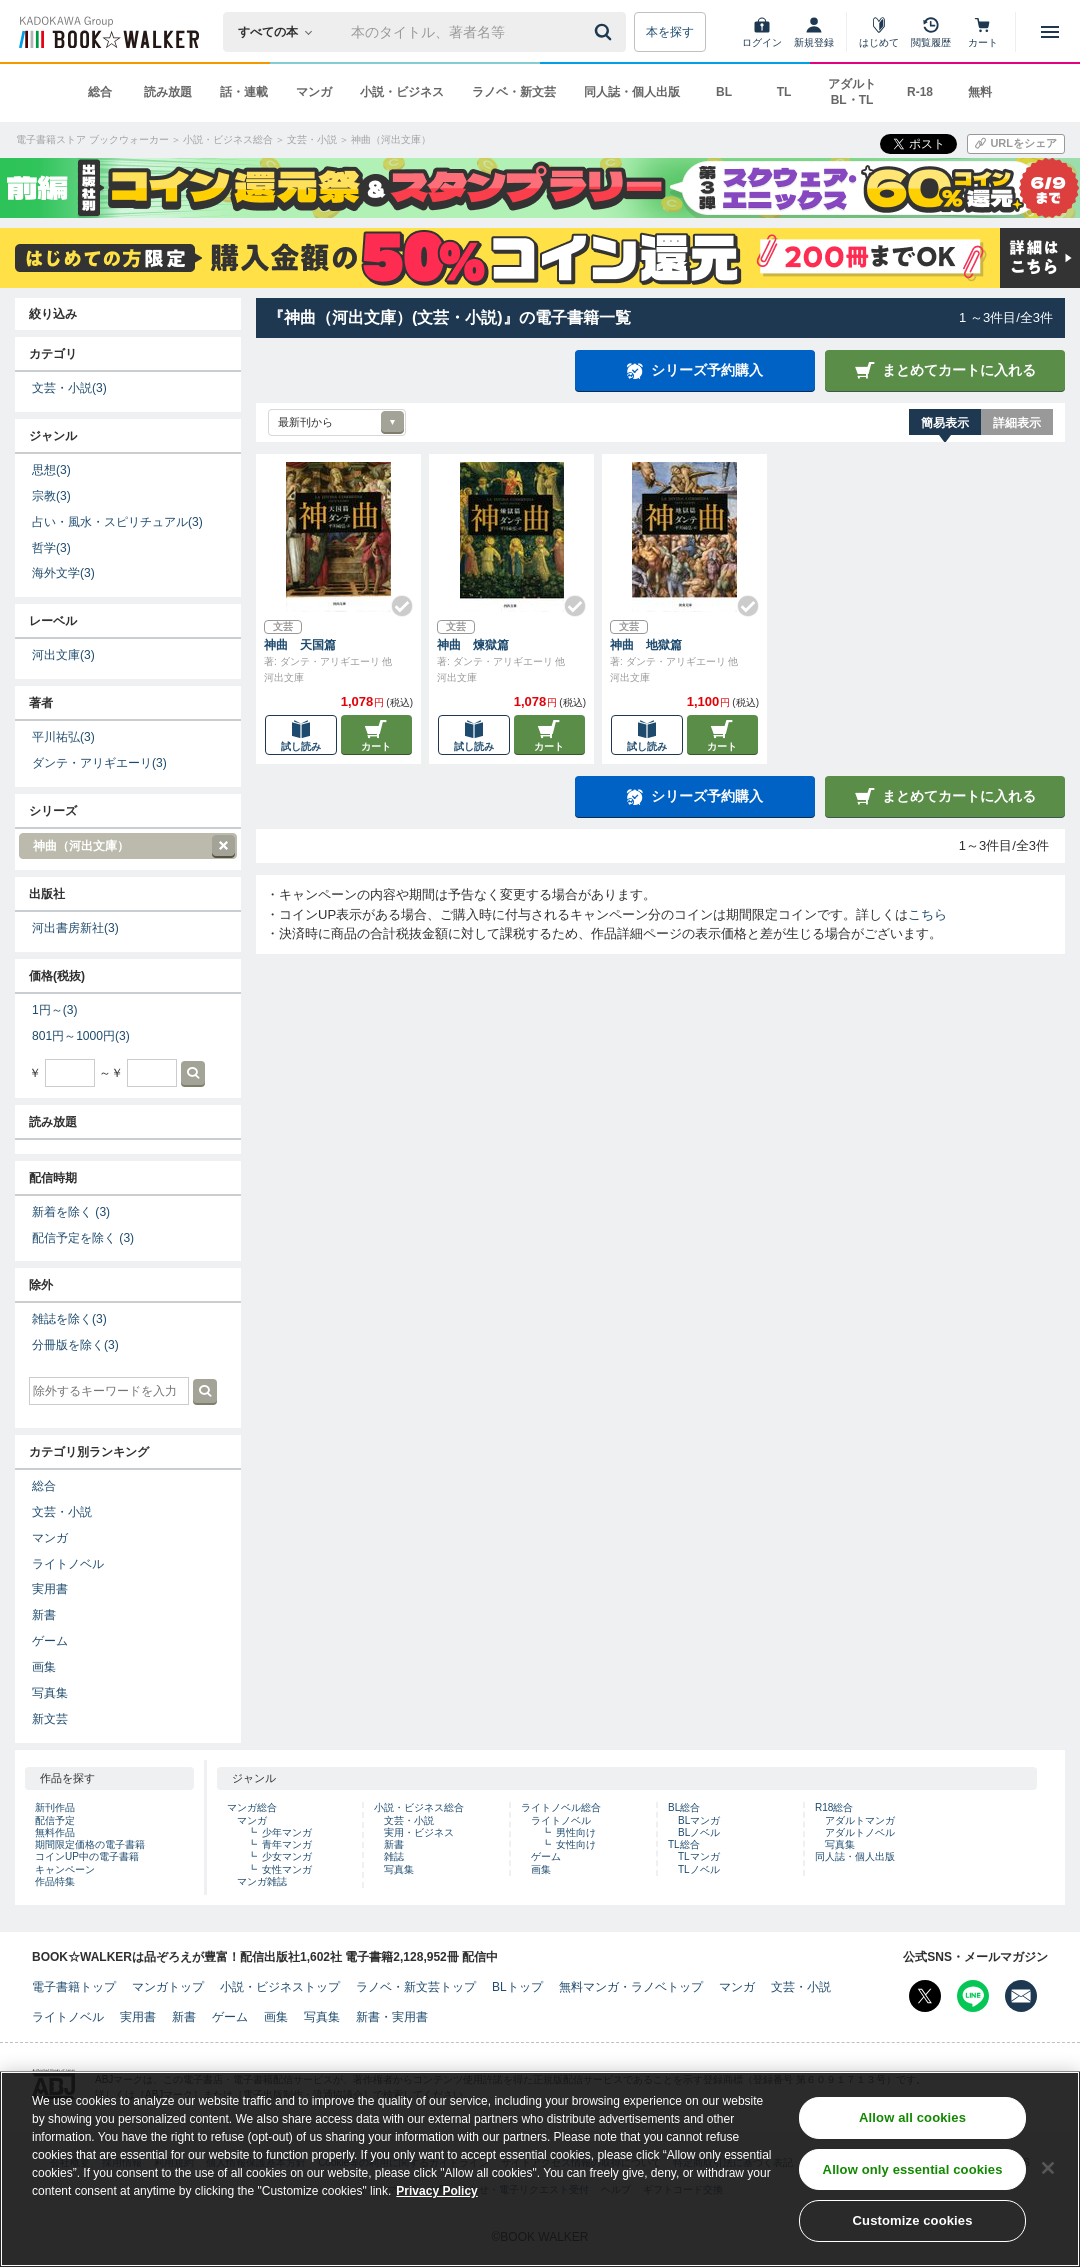 Image resolution: width=1080 pixels, height=2267 pixels. What do you see at coordinates (87, 1856) in the screenshot?
I see `コインUP中の電子書籍` at bounding box center [87, 1856].